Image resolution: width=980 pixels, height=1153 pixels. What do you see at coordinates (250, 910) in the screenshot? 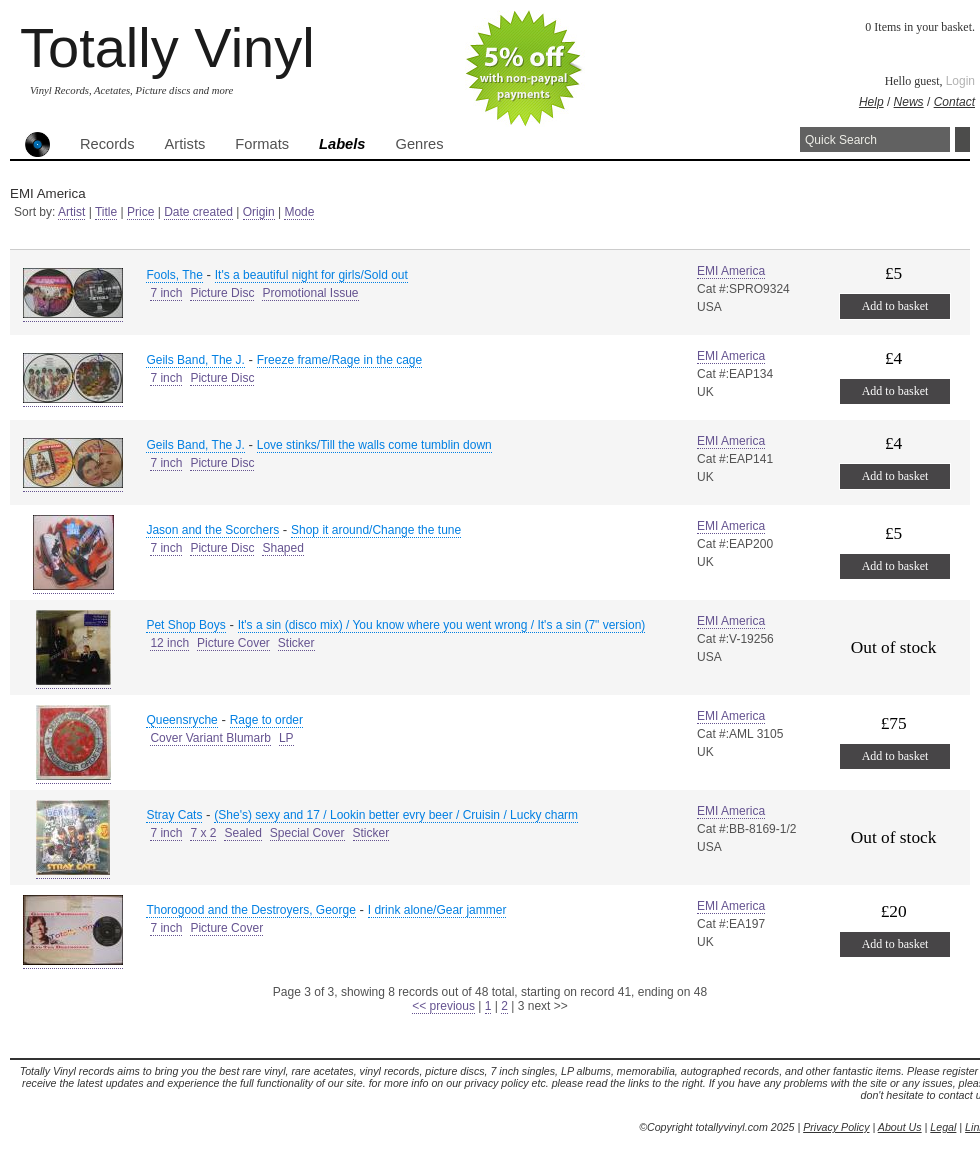
I see `Thorogood and the Destroyers, George` at bounding box center [250, 910].